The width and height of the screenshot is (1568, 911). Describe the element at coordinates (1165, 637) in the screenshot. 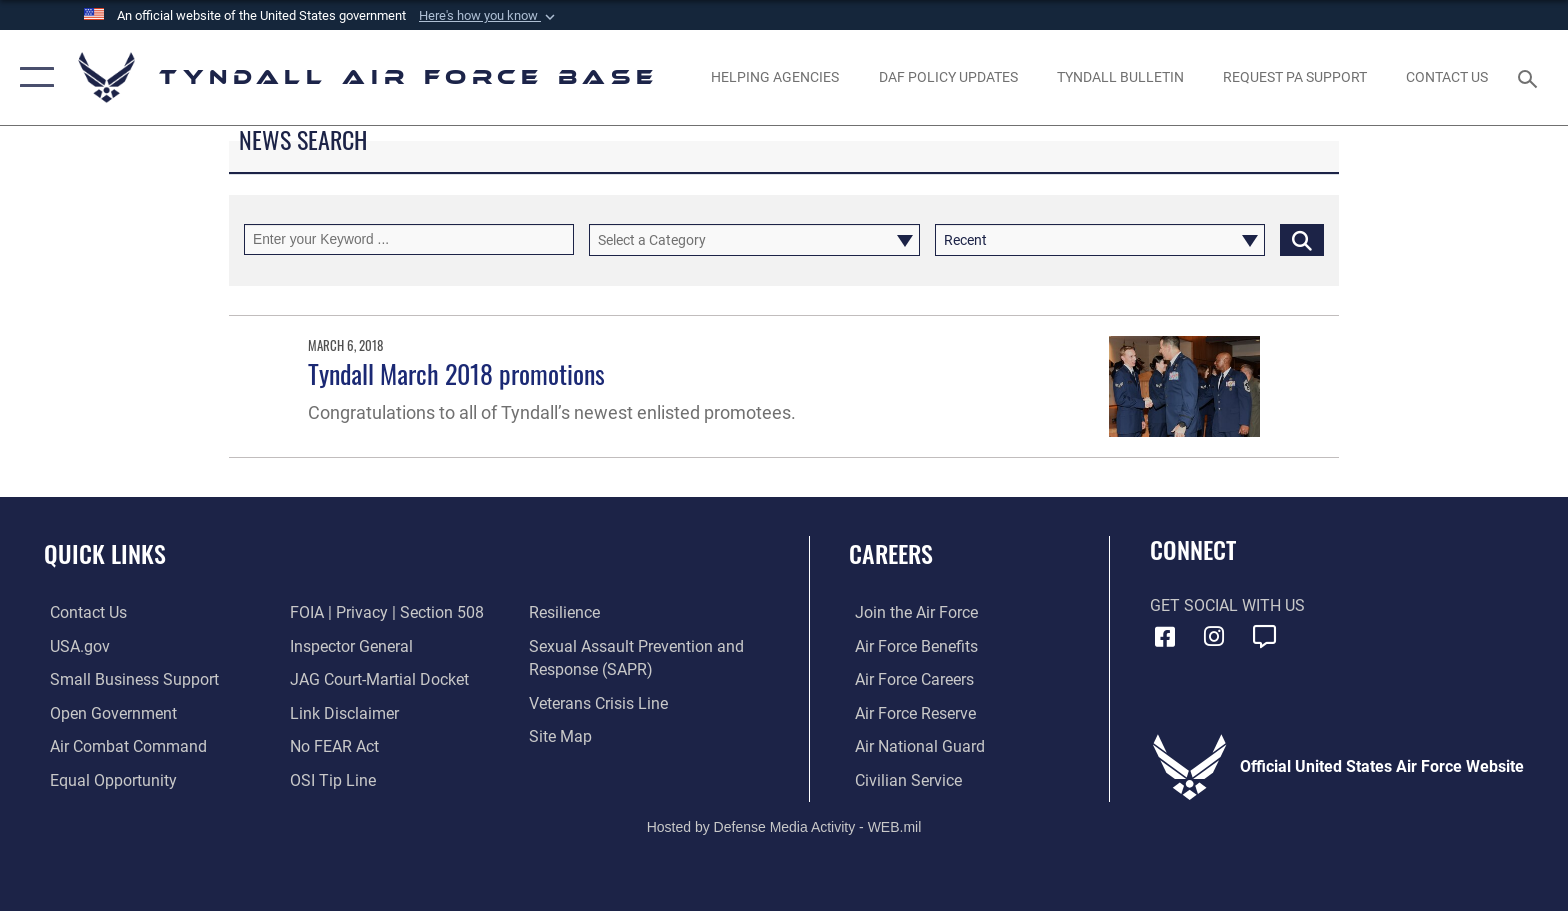

I see `[Facebook icon opens in a new window]` at that location.